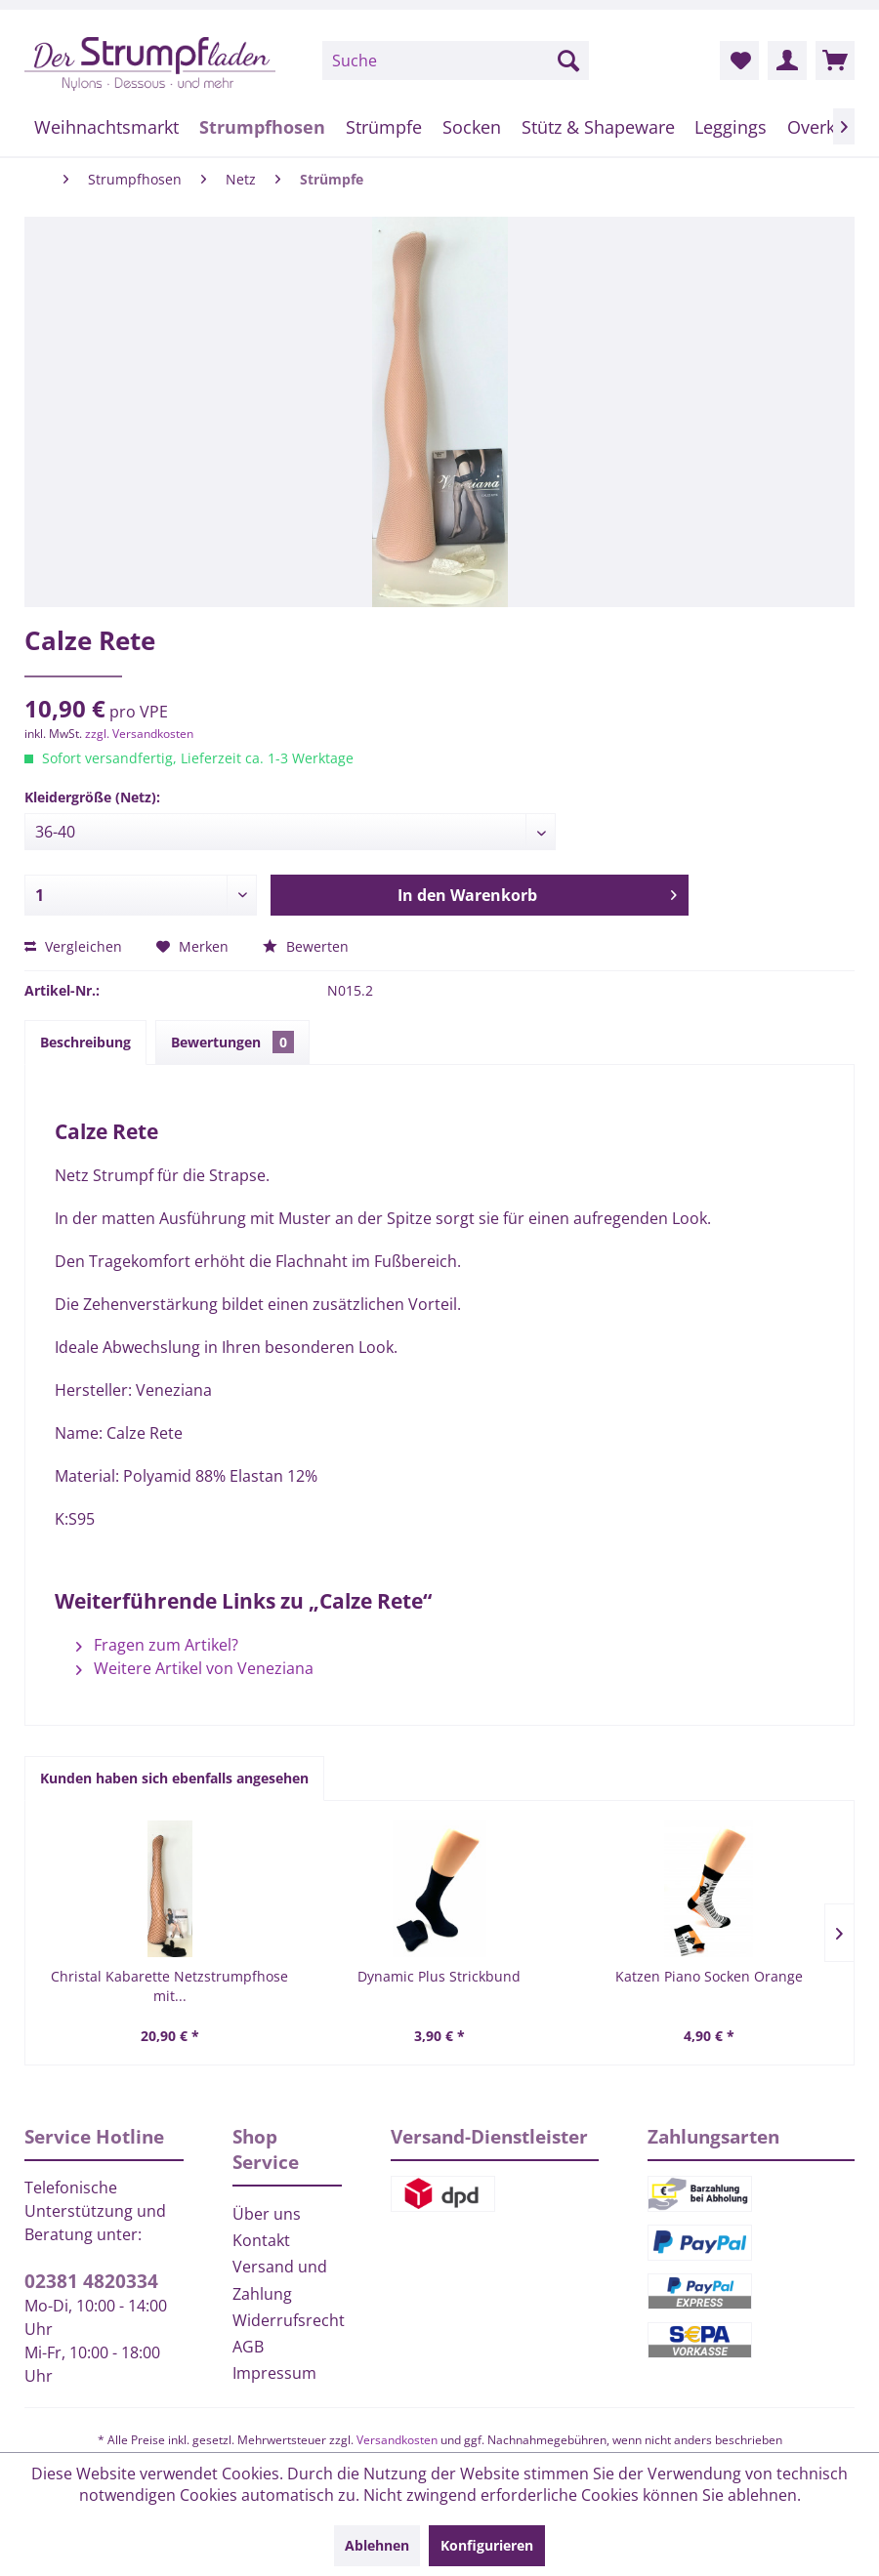 Image resolution: width=879 pixels, height=2576 pixels. Describe the element at coordinates (787, 60) in the screenshot. I see `[Mein Konto]` at that location.